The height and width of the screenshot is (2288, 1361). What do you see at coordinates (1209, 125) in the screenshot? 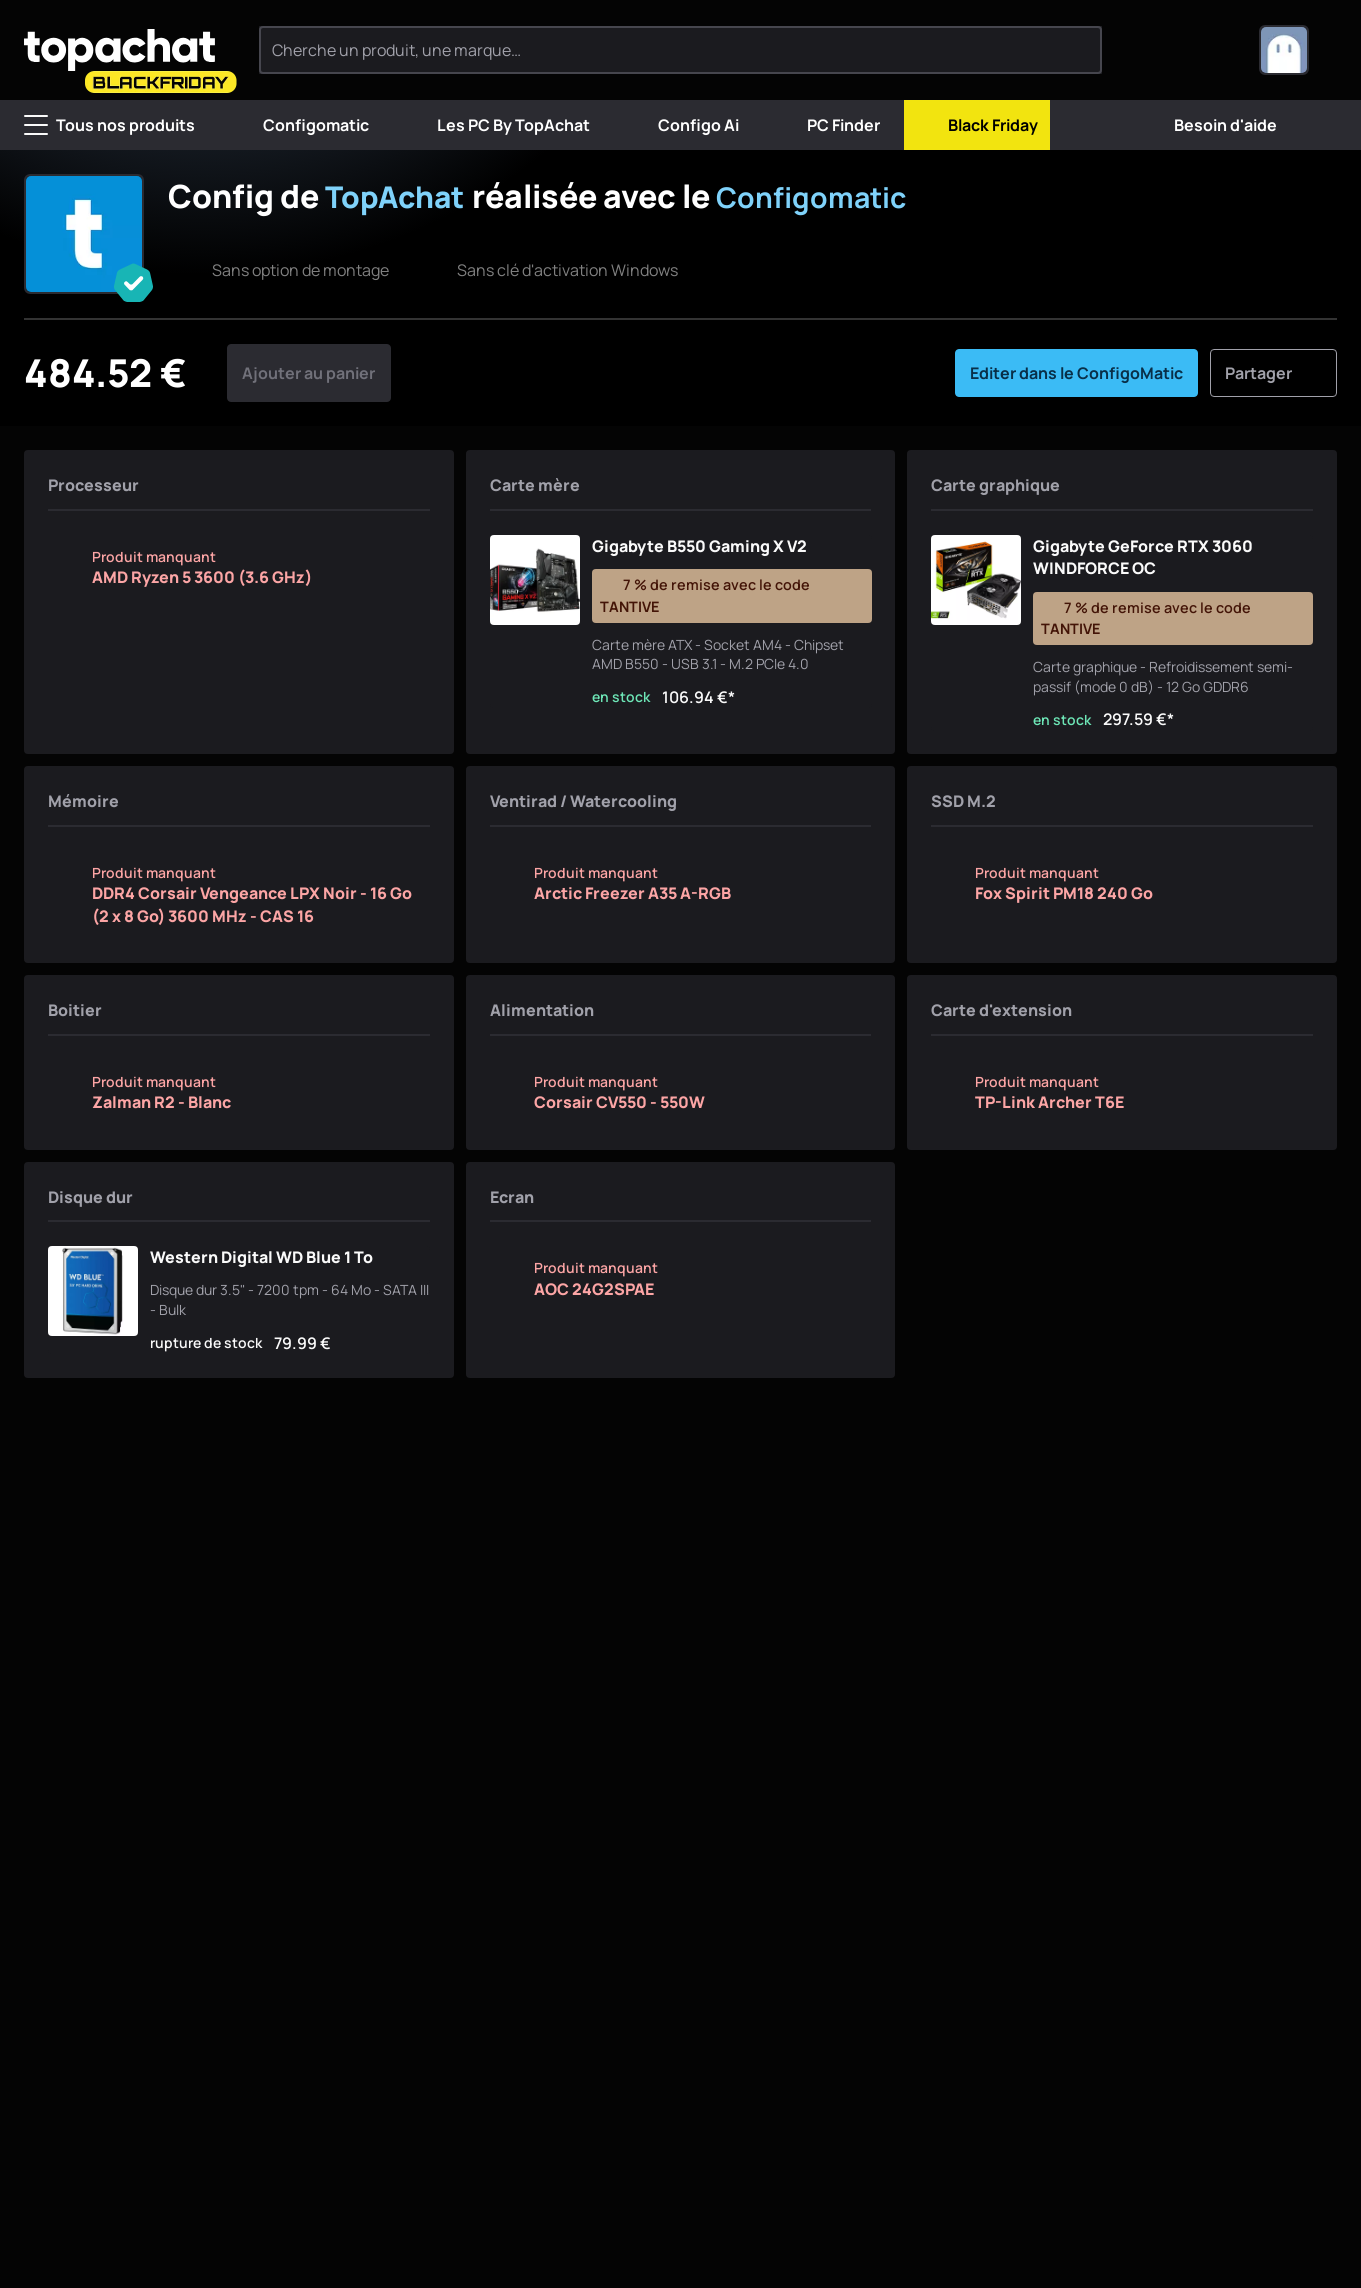
I see `Besoin d'aide` at bounding box center [1209, 125].